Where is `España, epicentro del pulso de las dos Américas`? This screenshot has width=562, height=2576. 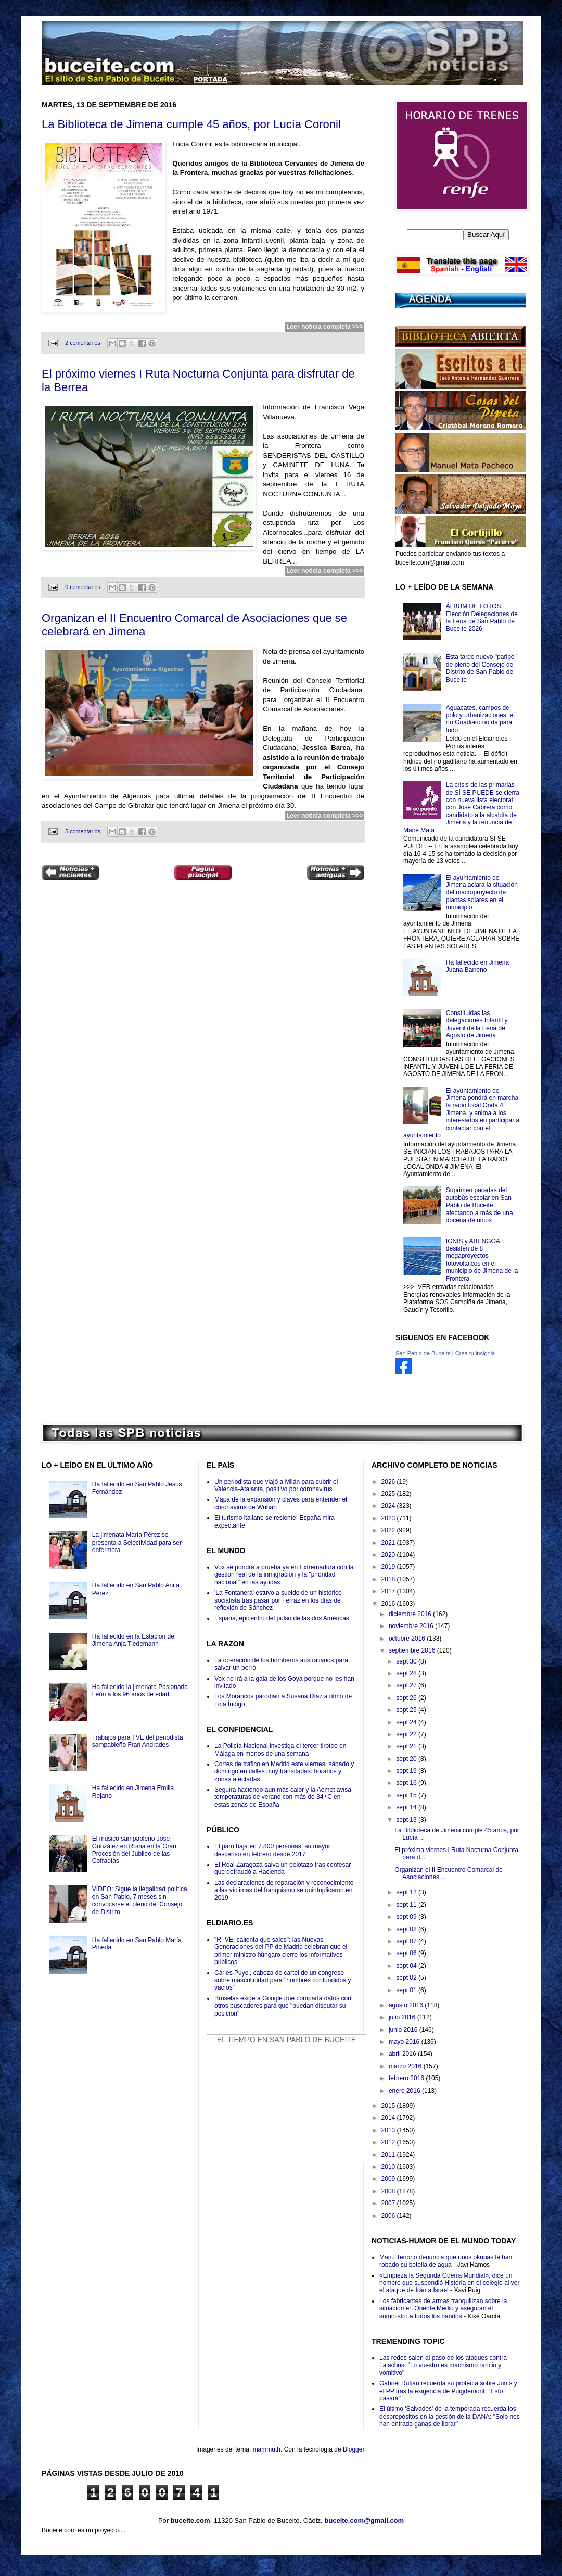 España, epicentro del pulso de las dos Américas is located at coordinates (281, 1618).